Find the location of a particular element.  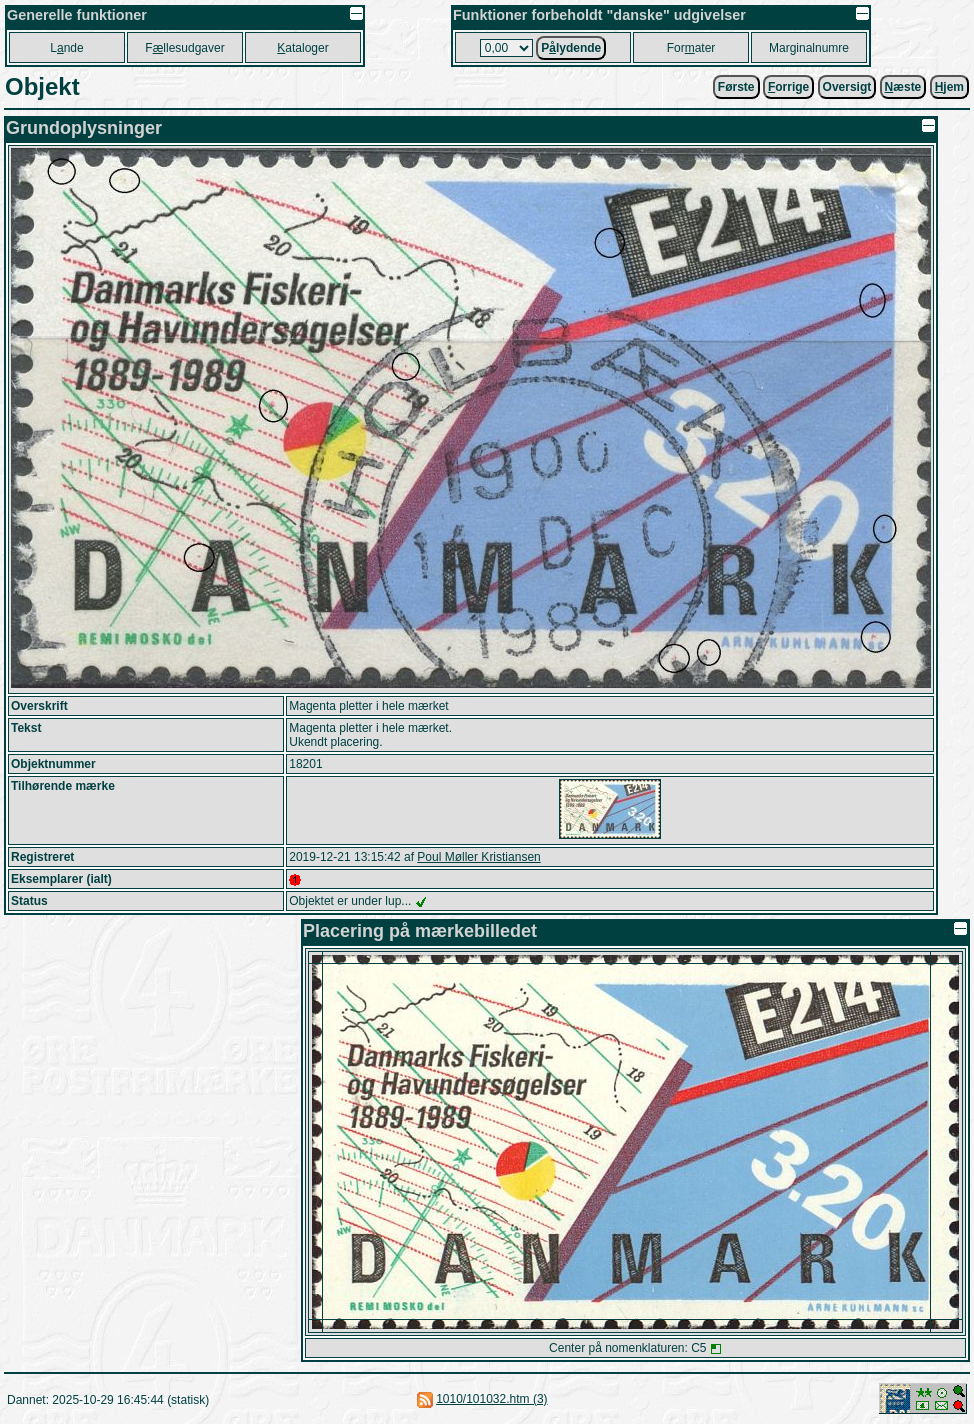

Oversigt is located at coordinates (847, 87).